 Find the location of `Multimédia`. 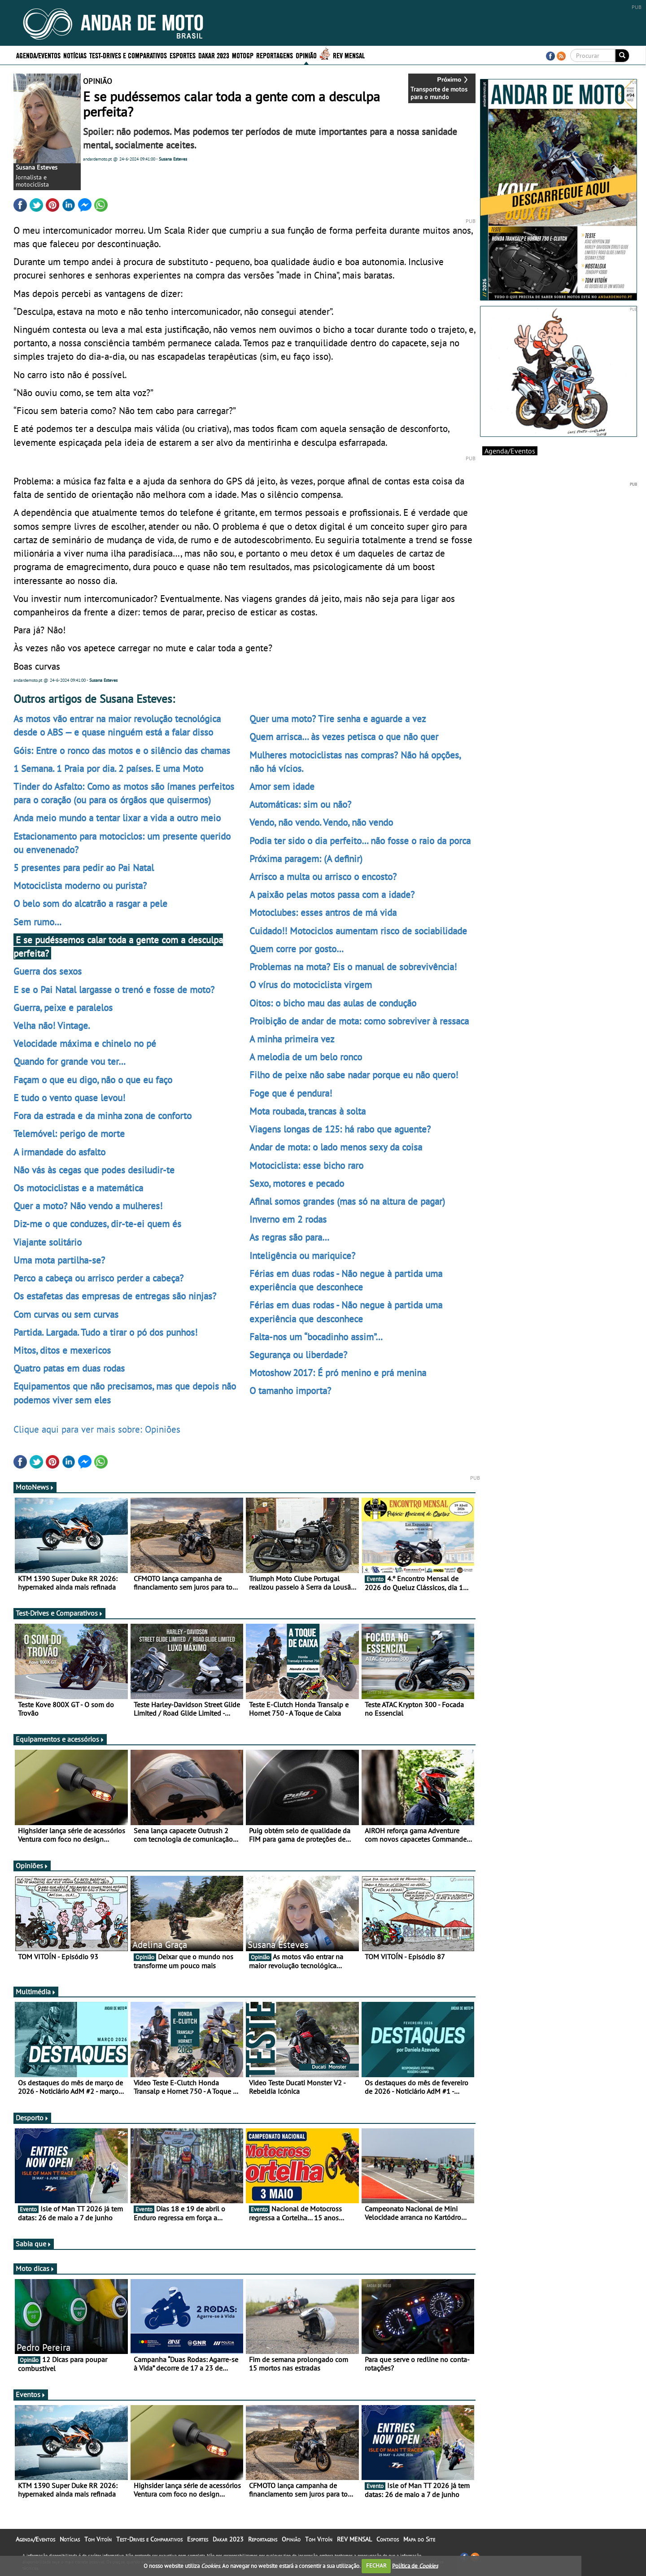

Multimédia is located at coordinates (36, 1991).